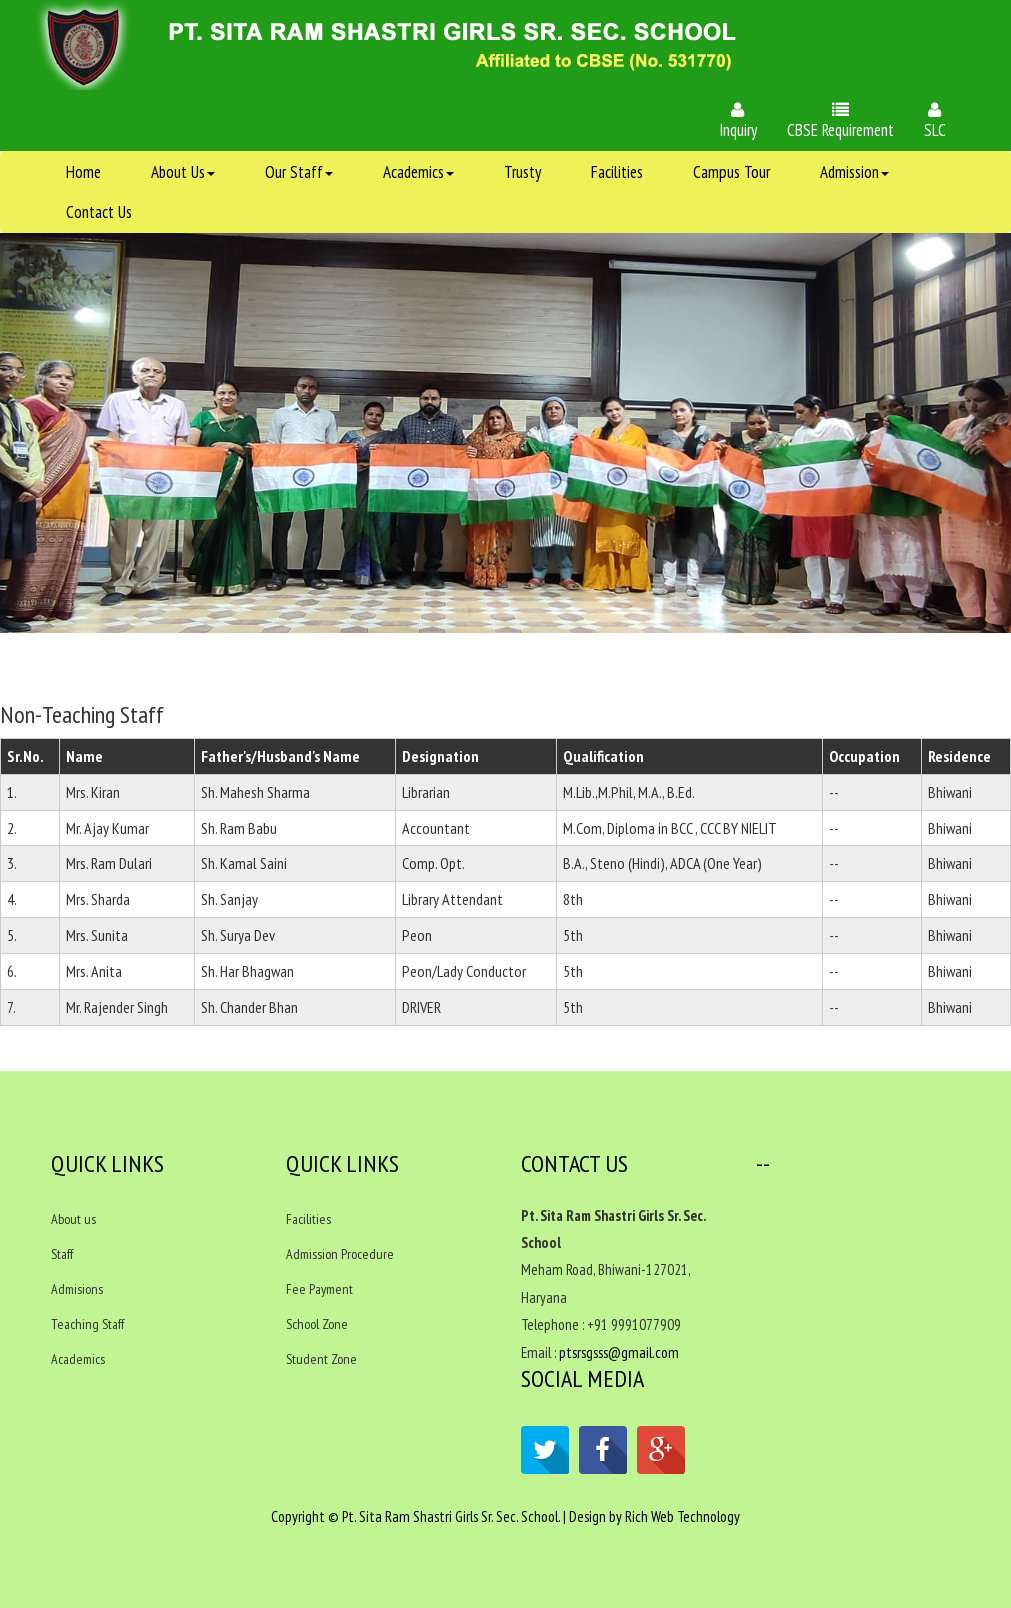 The height and width of the screenshot is (1608, 1011). What do you see at coordinates (77, 1289) in the screenshot?
I see `Admisions` at bounding box center [77, 1289].